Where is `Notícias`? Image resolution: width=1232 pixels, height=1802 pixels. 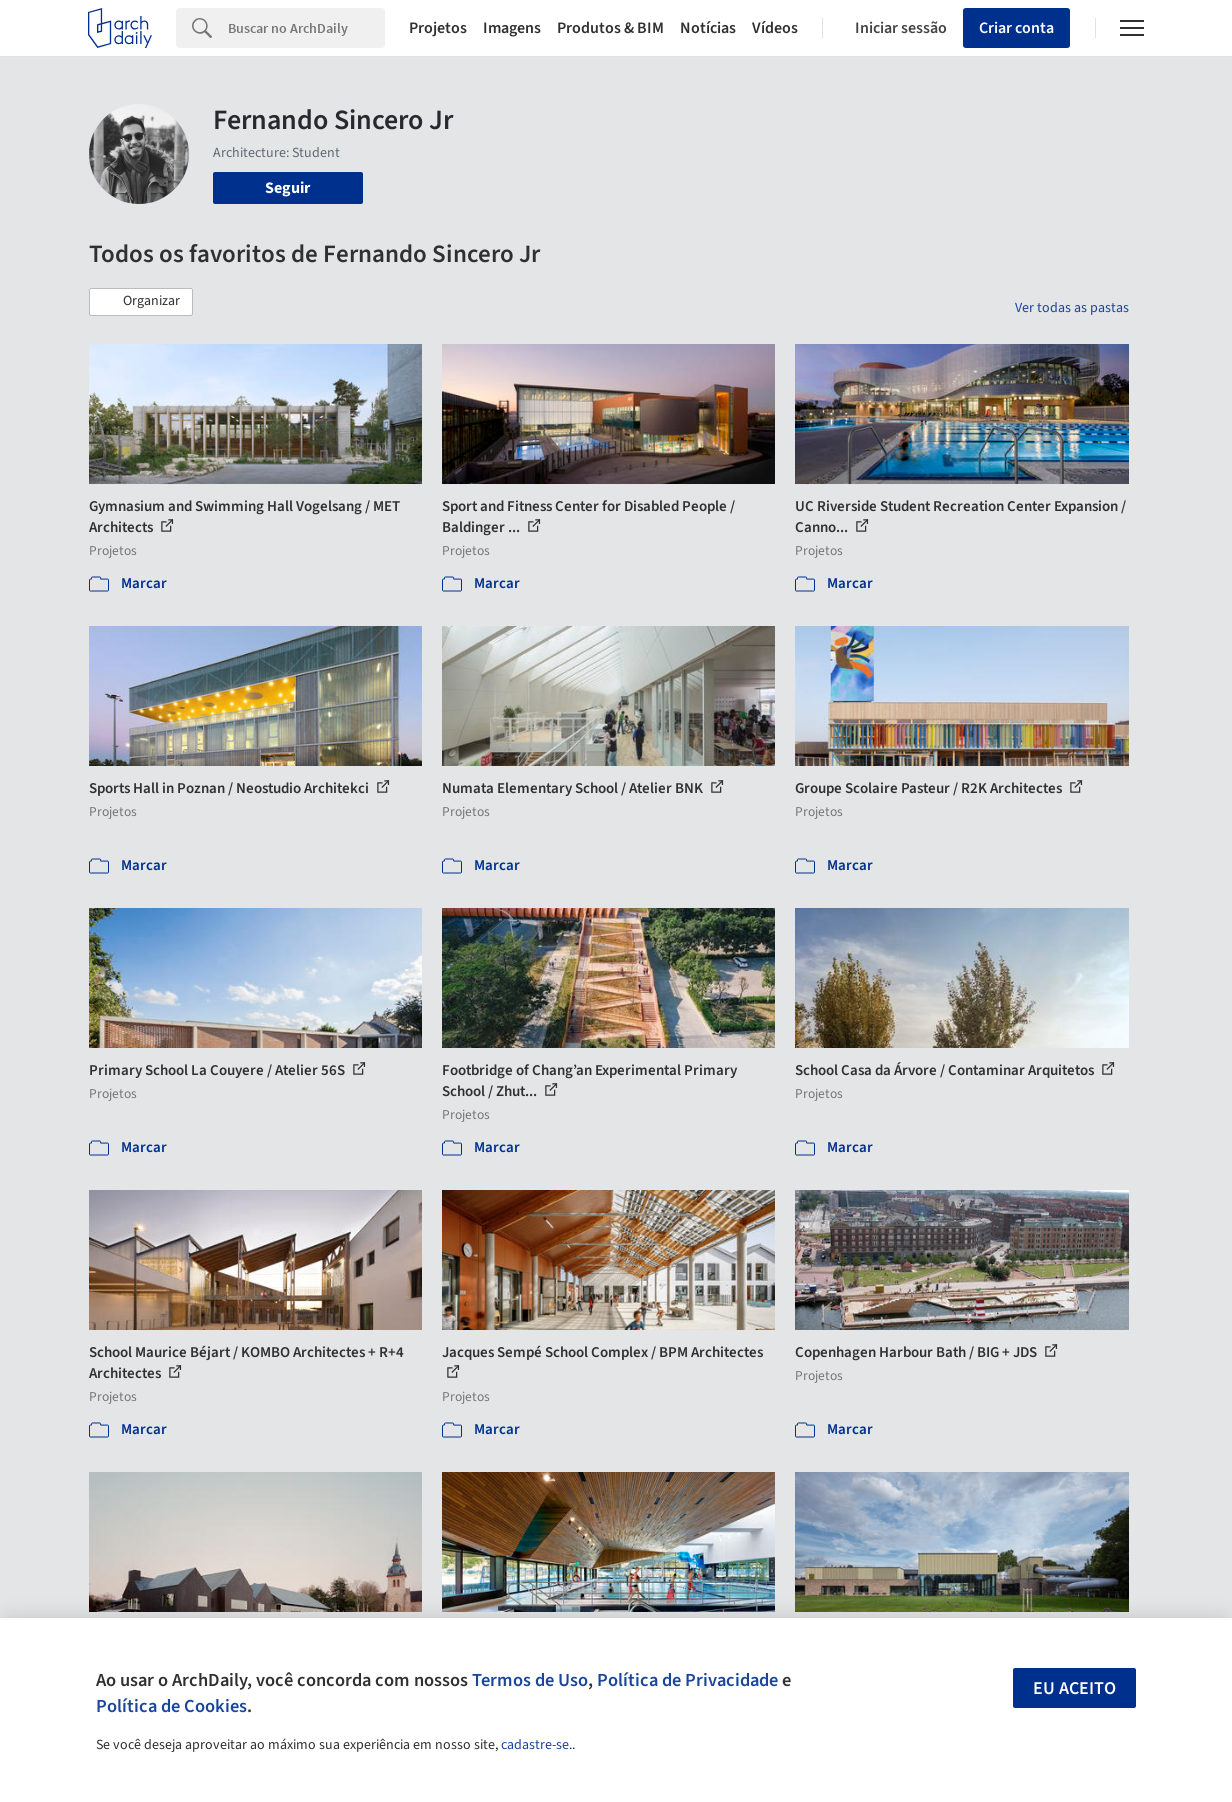 Notícias is located at coordinates (708, 28).